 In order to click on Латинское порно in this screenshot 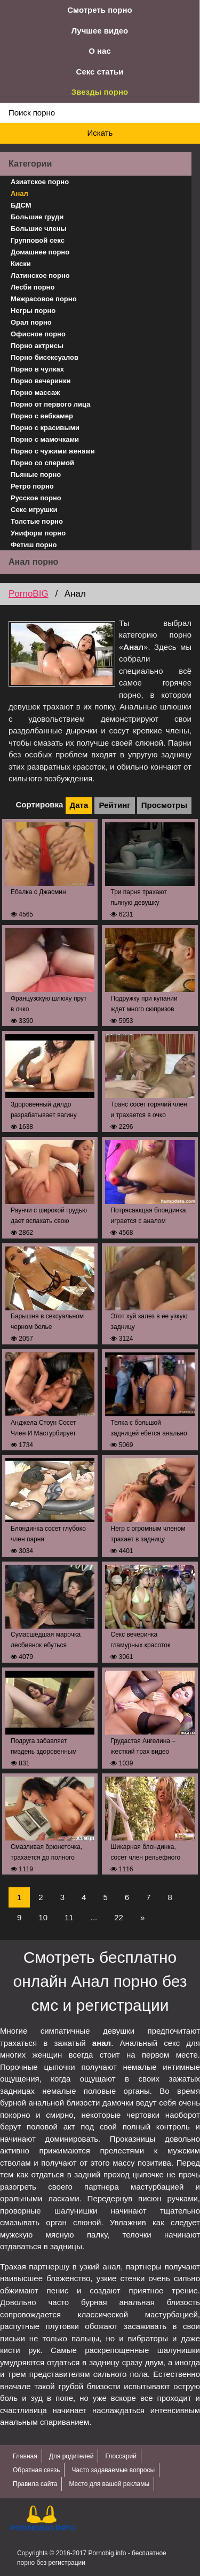, I will do `click(40, 275)`.